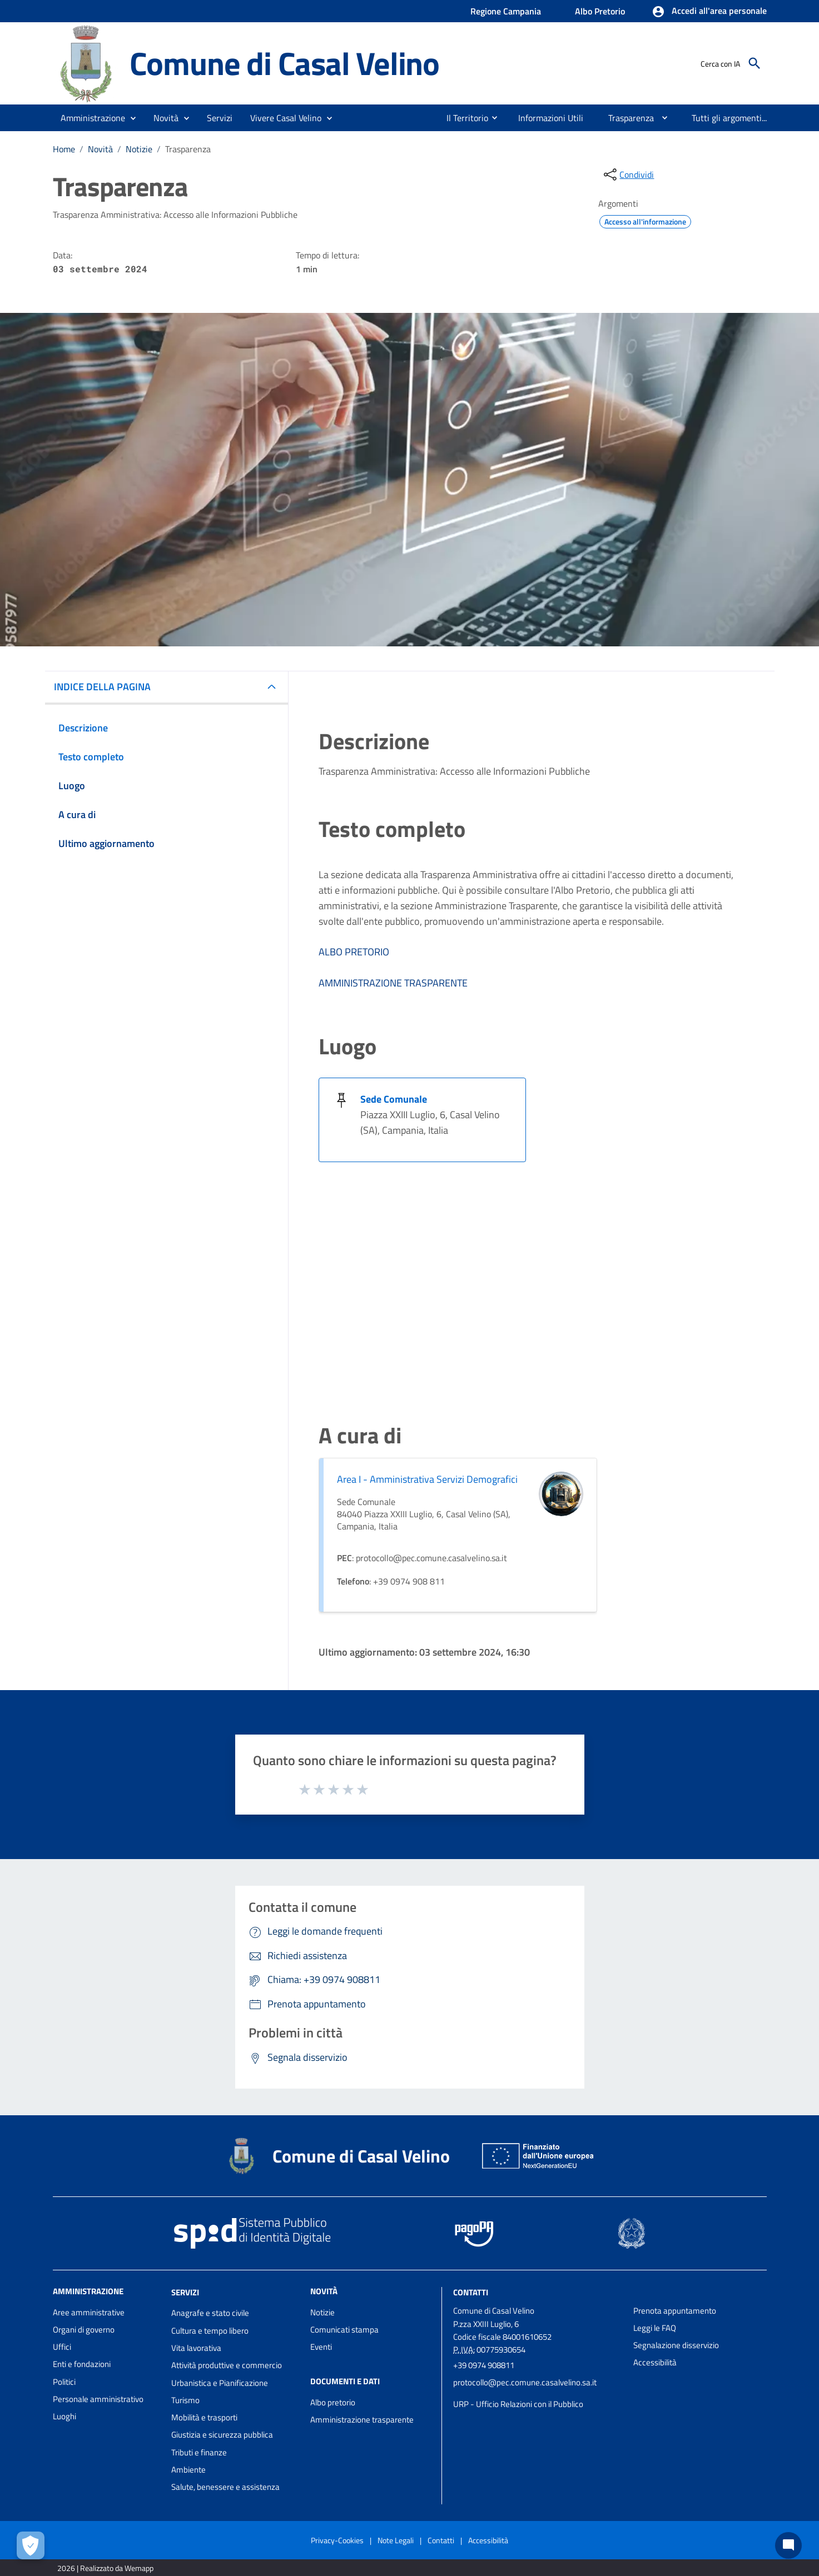 Image resolution: width=819 pixels, height=2576 pixels. I want to click on Accessibilità, so click(655, 2362).